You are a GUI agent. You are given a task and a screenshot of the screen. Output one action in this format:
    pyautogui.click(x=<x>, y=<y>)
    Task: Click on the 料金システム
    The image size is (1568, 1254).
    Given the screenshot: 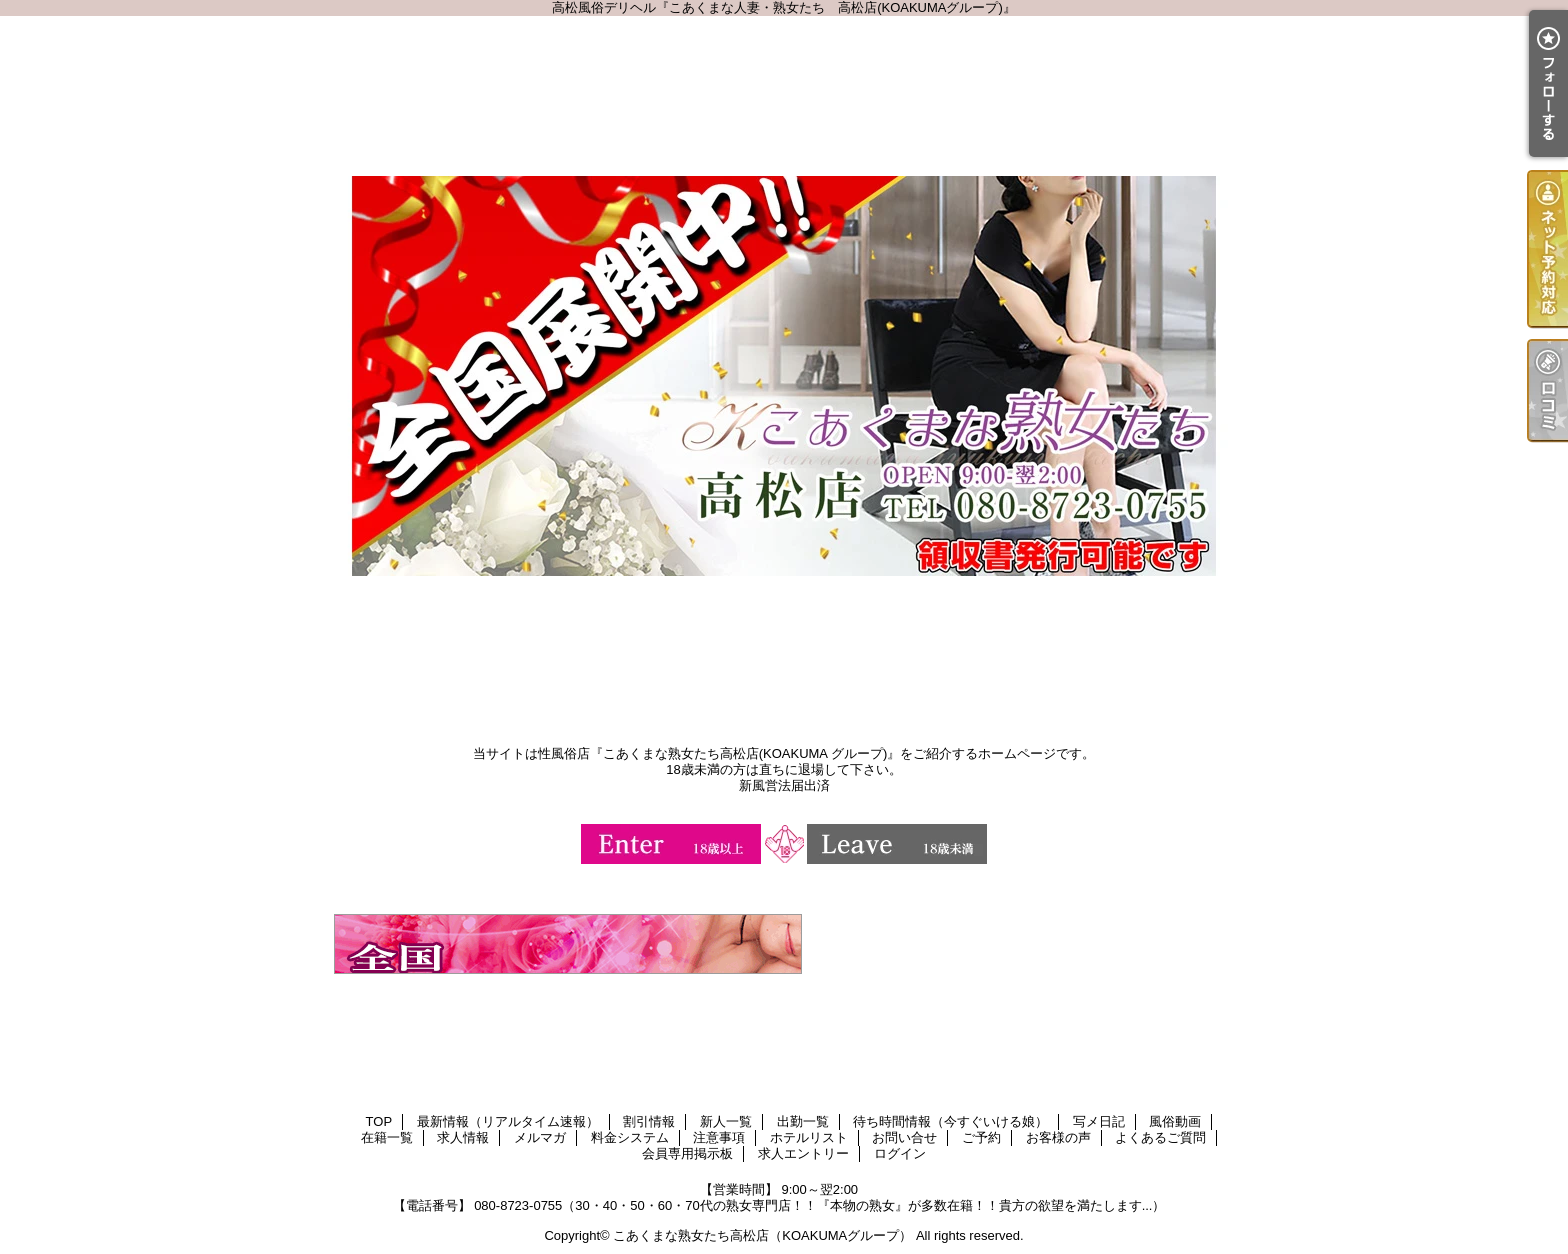 What is the action you would take?
    pyautogui.click(x=630, y=1137)
    